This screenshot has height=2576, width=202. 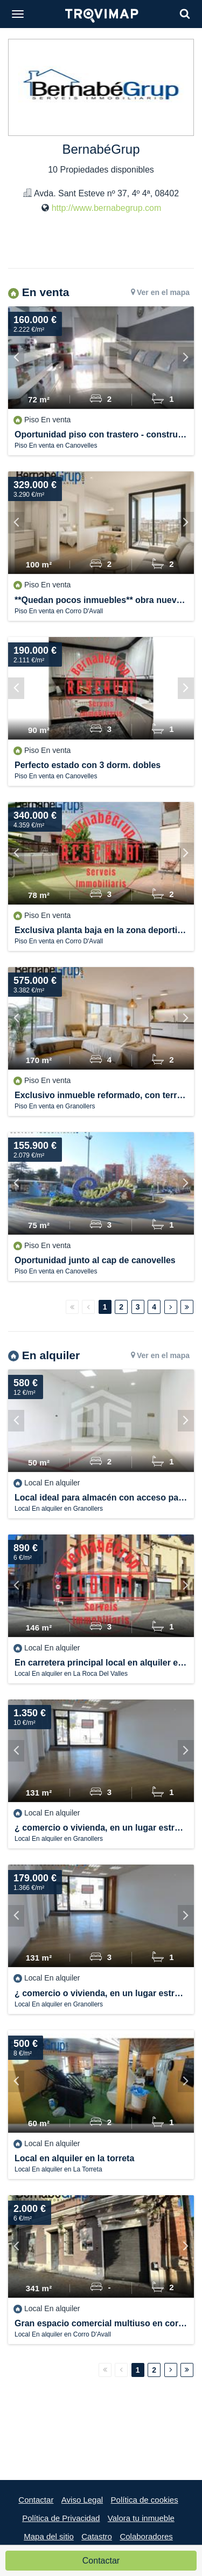 I want to click on Colaboradores, so click(x=146, y=2536).